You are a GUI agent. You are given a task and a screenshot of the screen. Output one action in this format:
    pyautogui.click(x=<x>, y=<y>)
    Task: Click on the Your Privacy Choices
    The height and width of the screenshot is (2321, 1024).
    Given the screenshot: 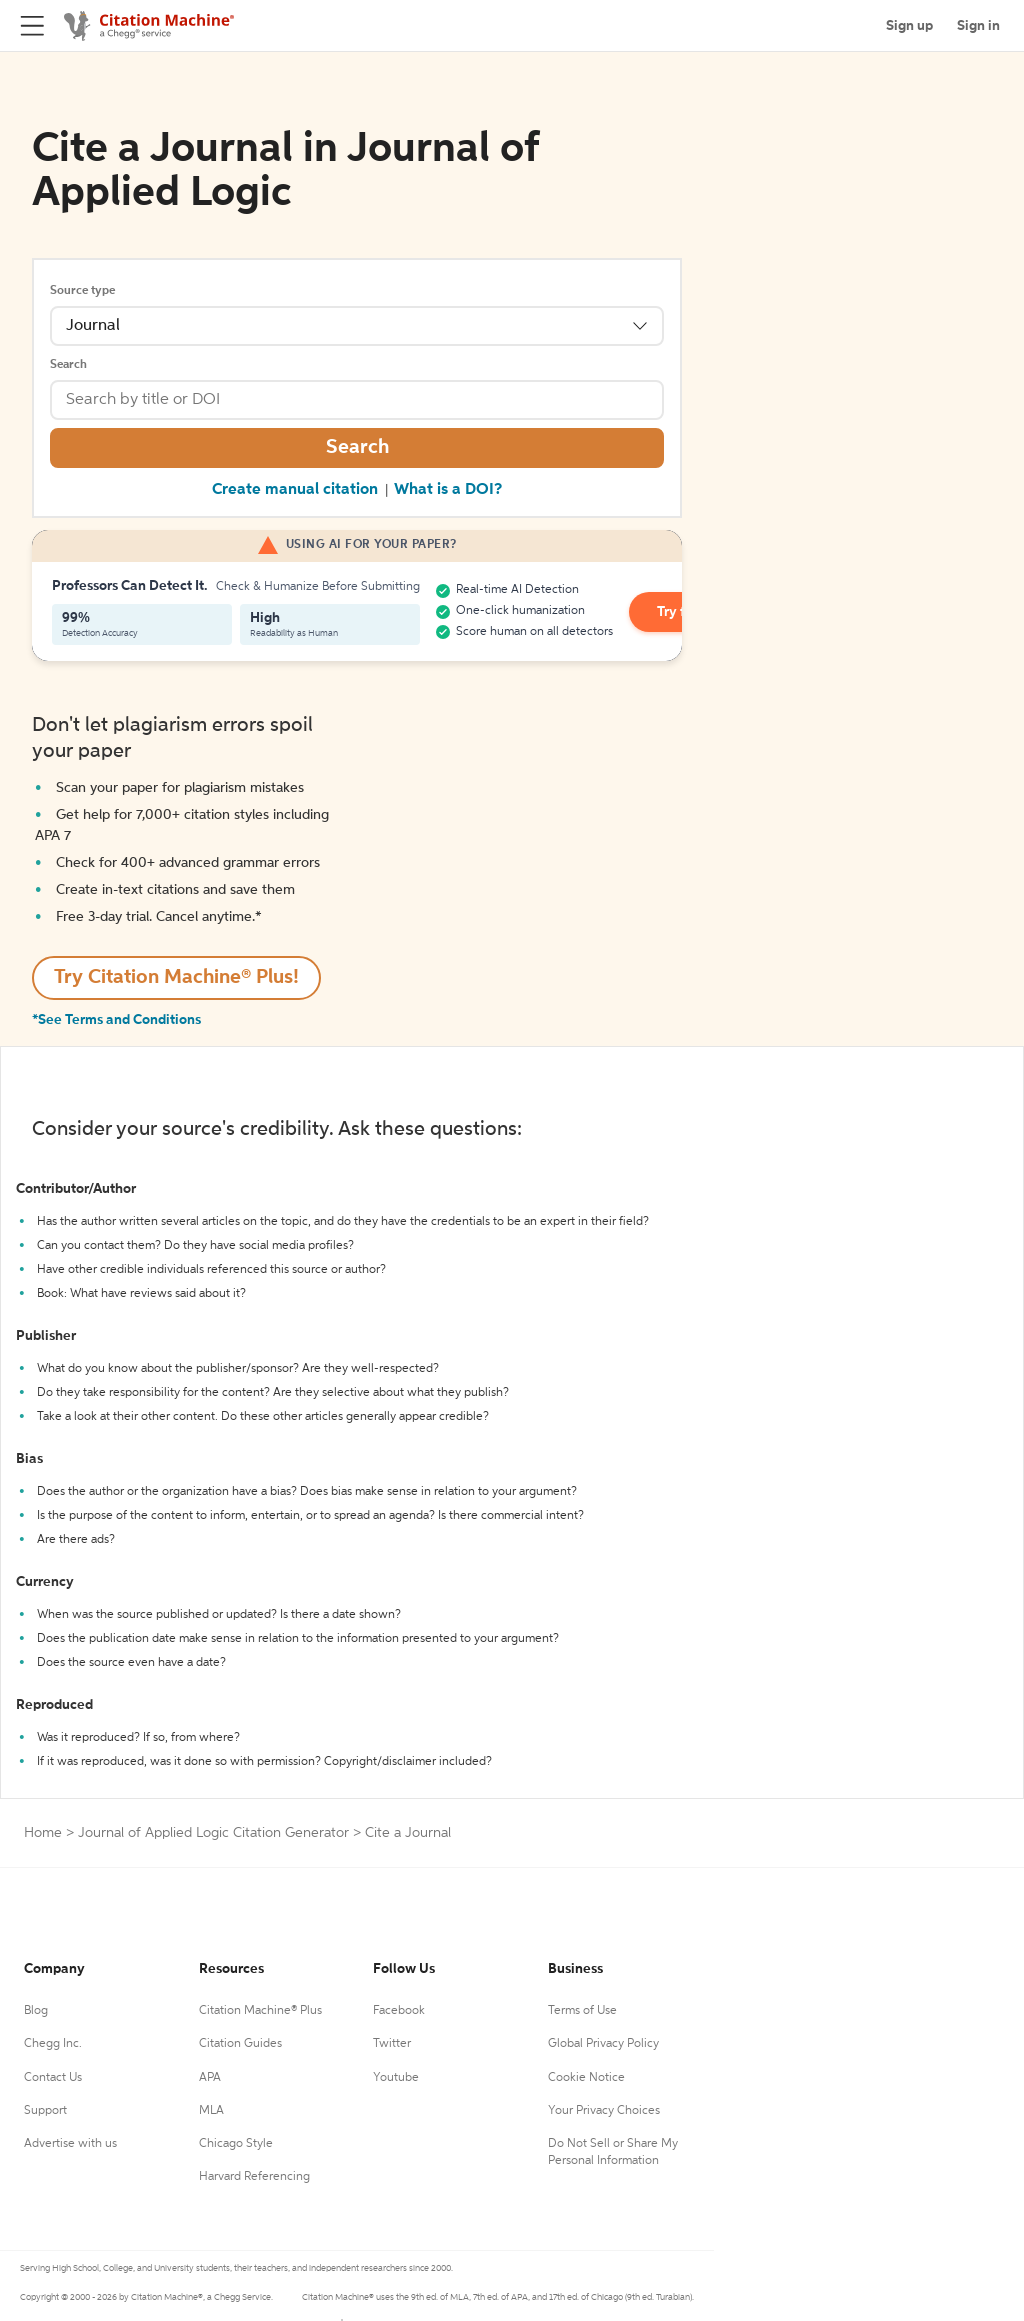 What is the action you would take?
    pyautogui.click(x=604, y=2111)
    